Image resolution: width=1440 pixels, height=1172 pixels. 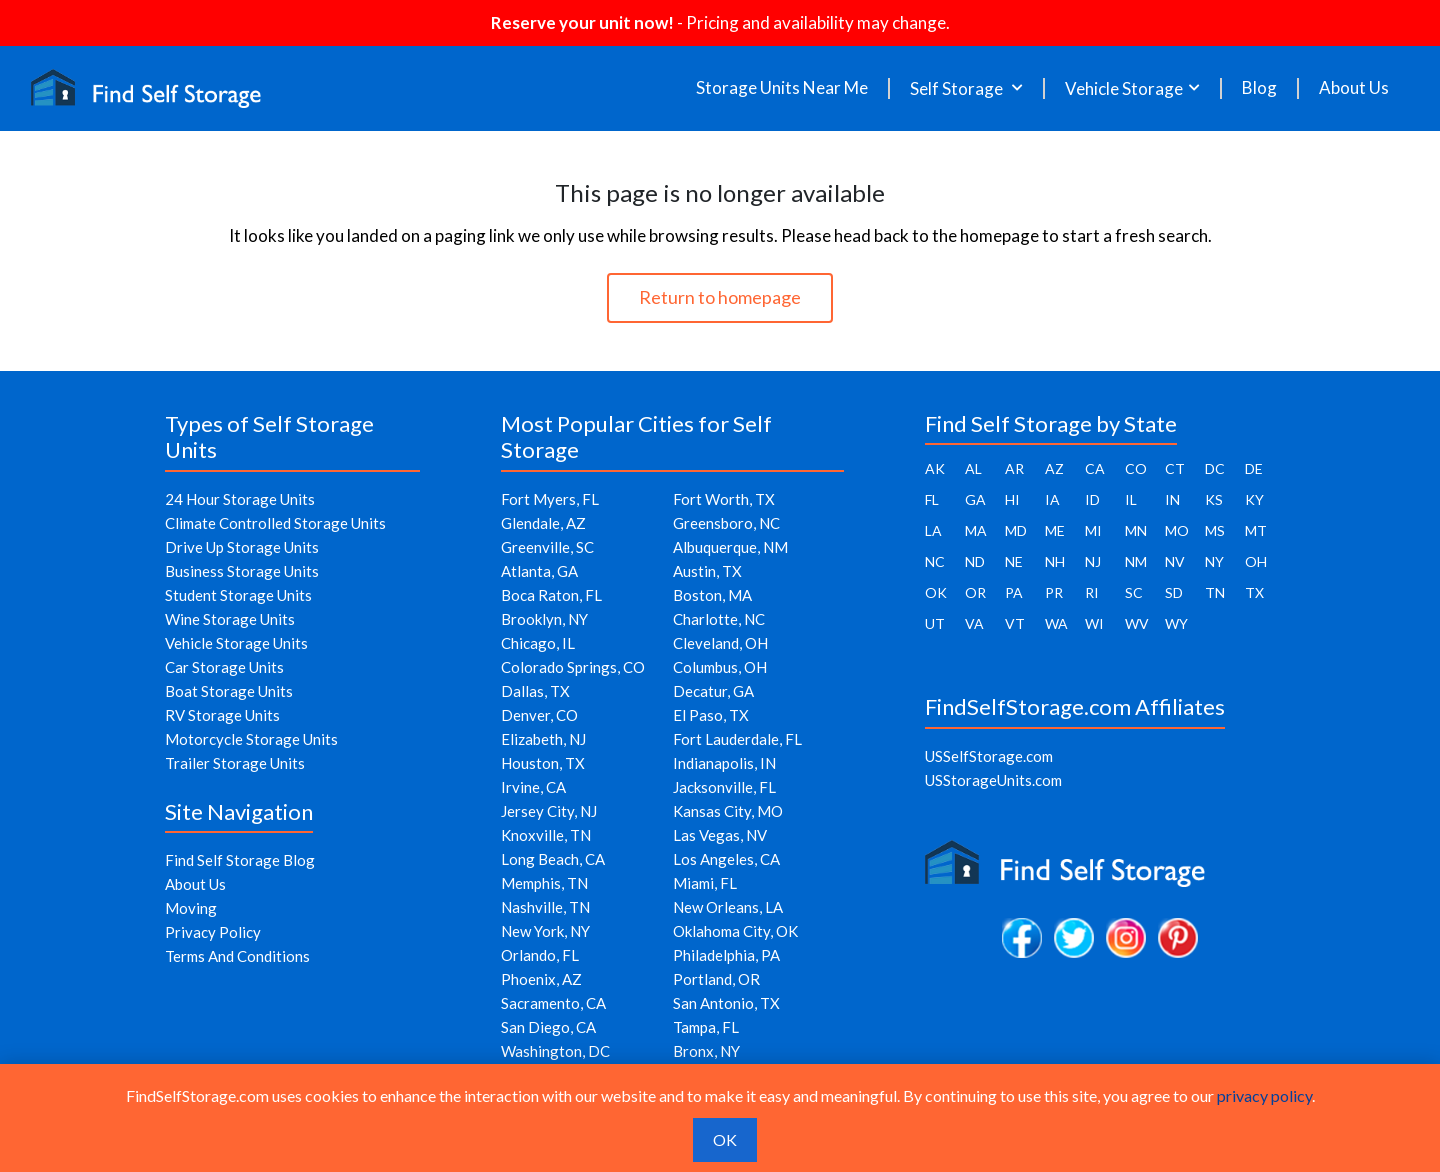 I want to click on OH, so click(x=1256, y=561).